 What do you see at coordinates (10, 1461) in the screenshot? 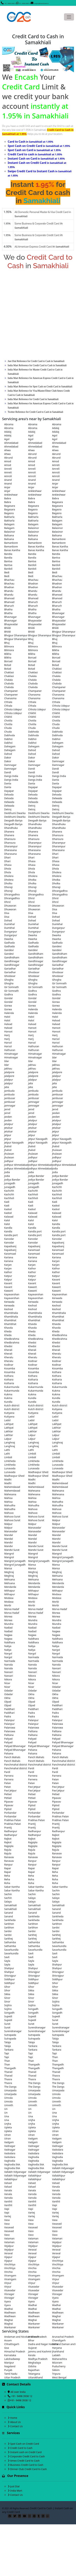
I see `Limkheda` at bounding box center [10, 1461].